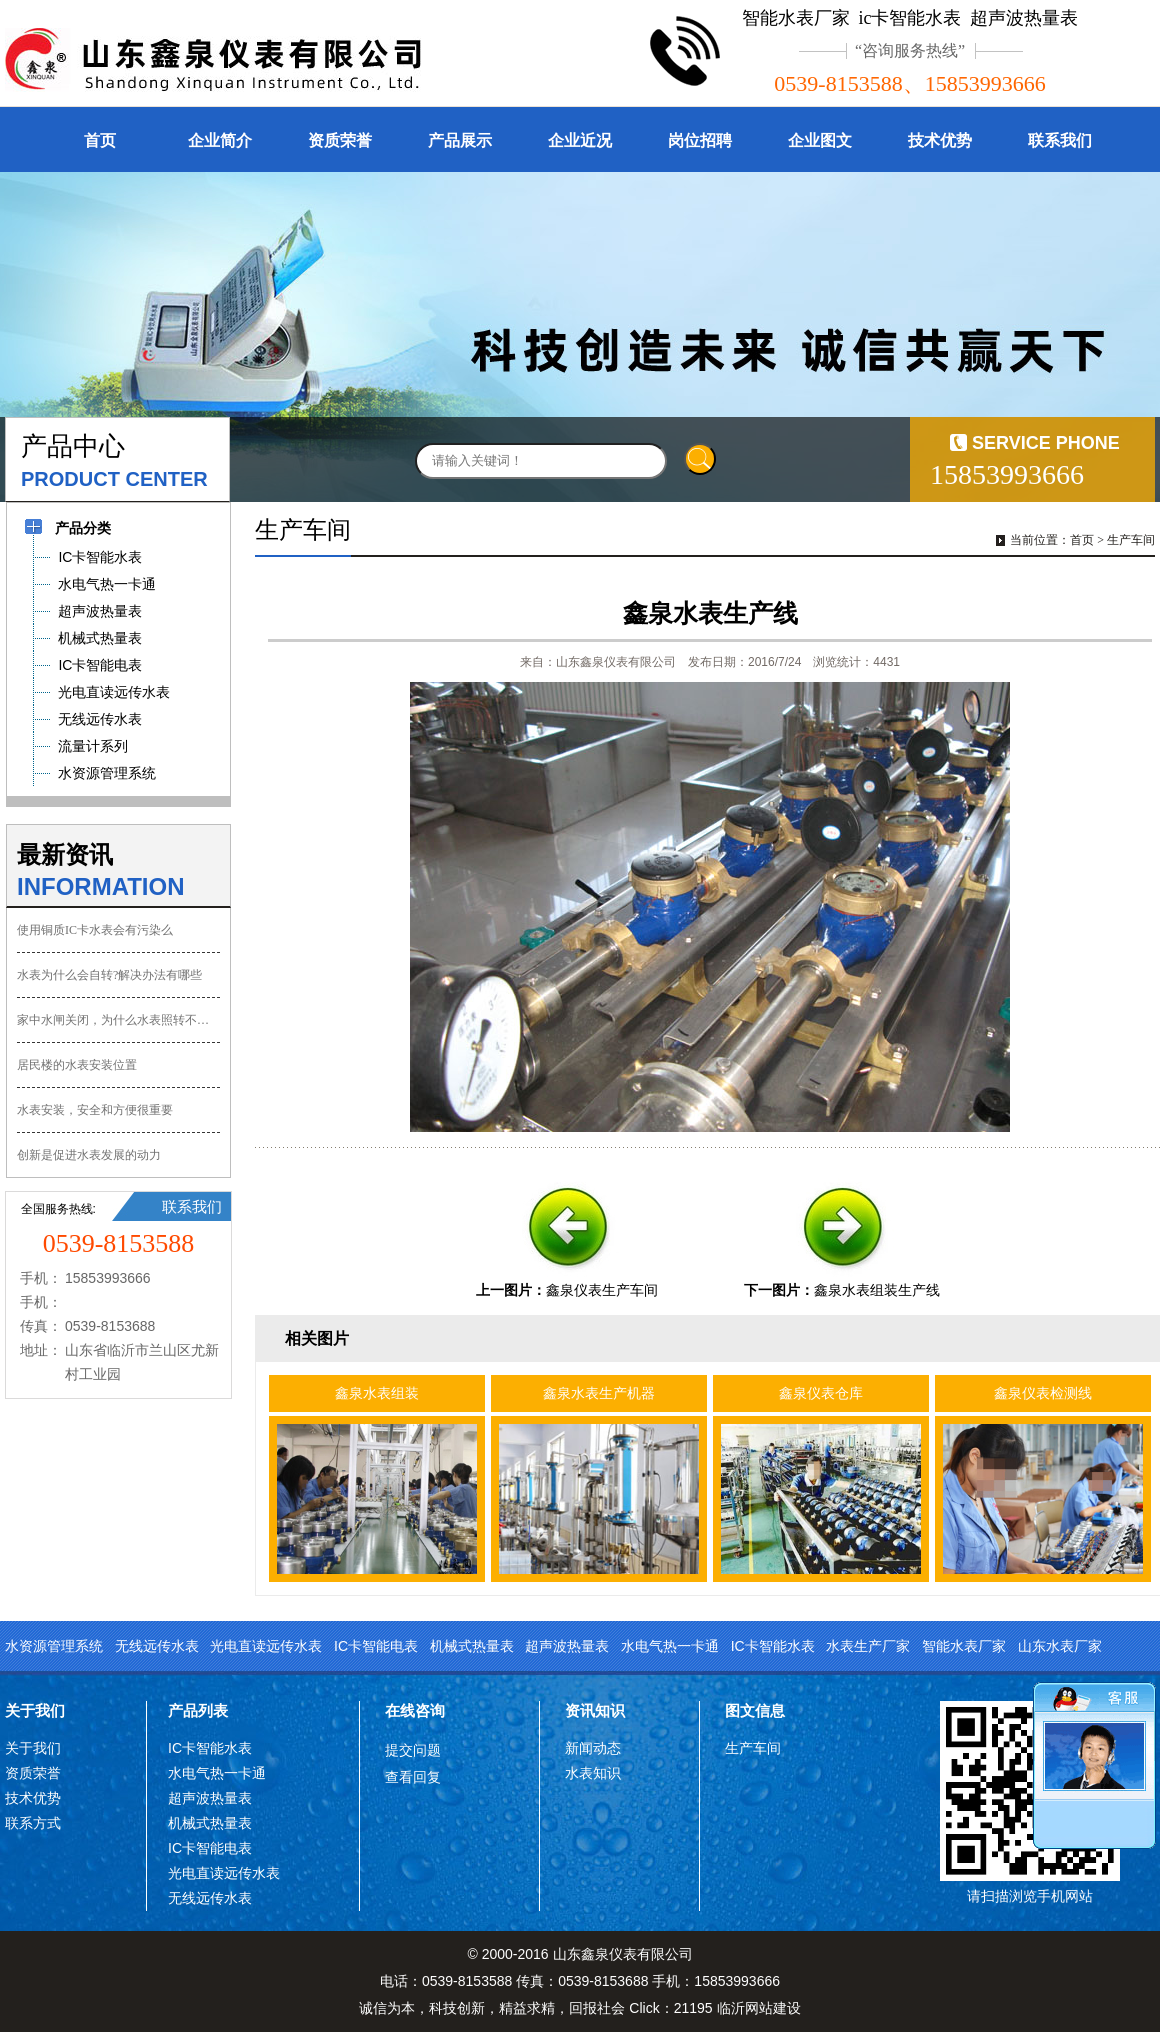 The width and height of the screenshot is (1160, 2032). Describe the element at coordinates (100, 140) in the screenshot. I see `首页` at that location.